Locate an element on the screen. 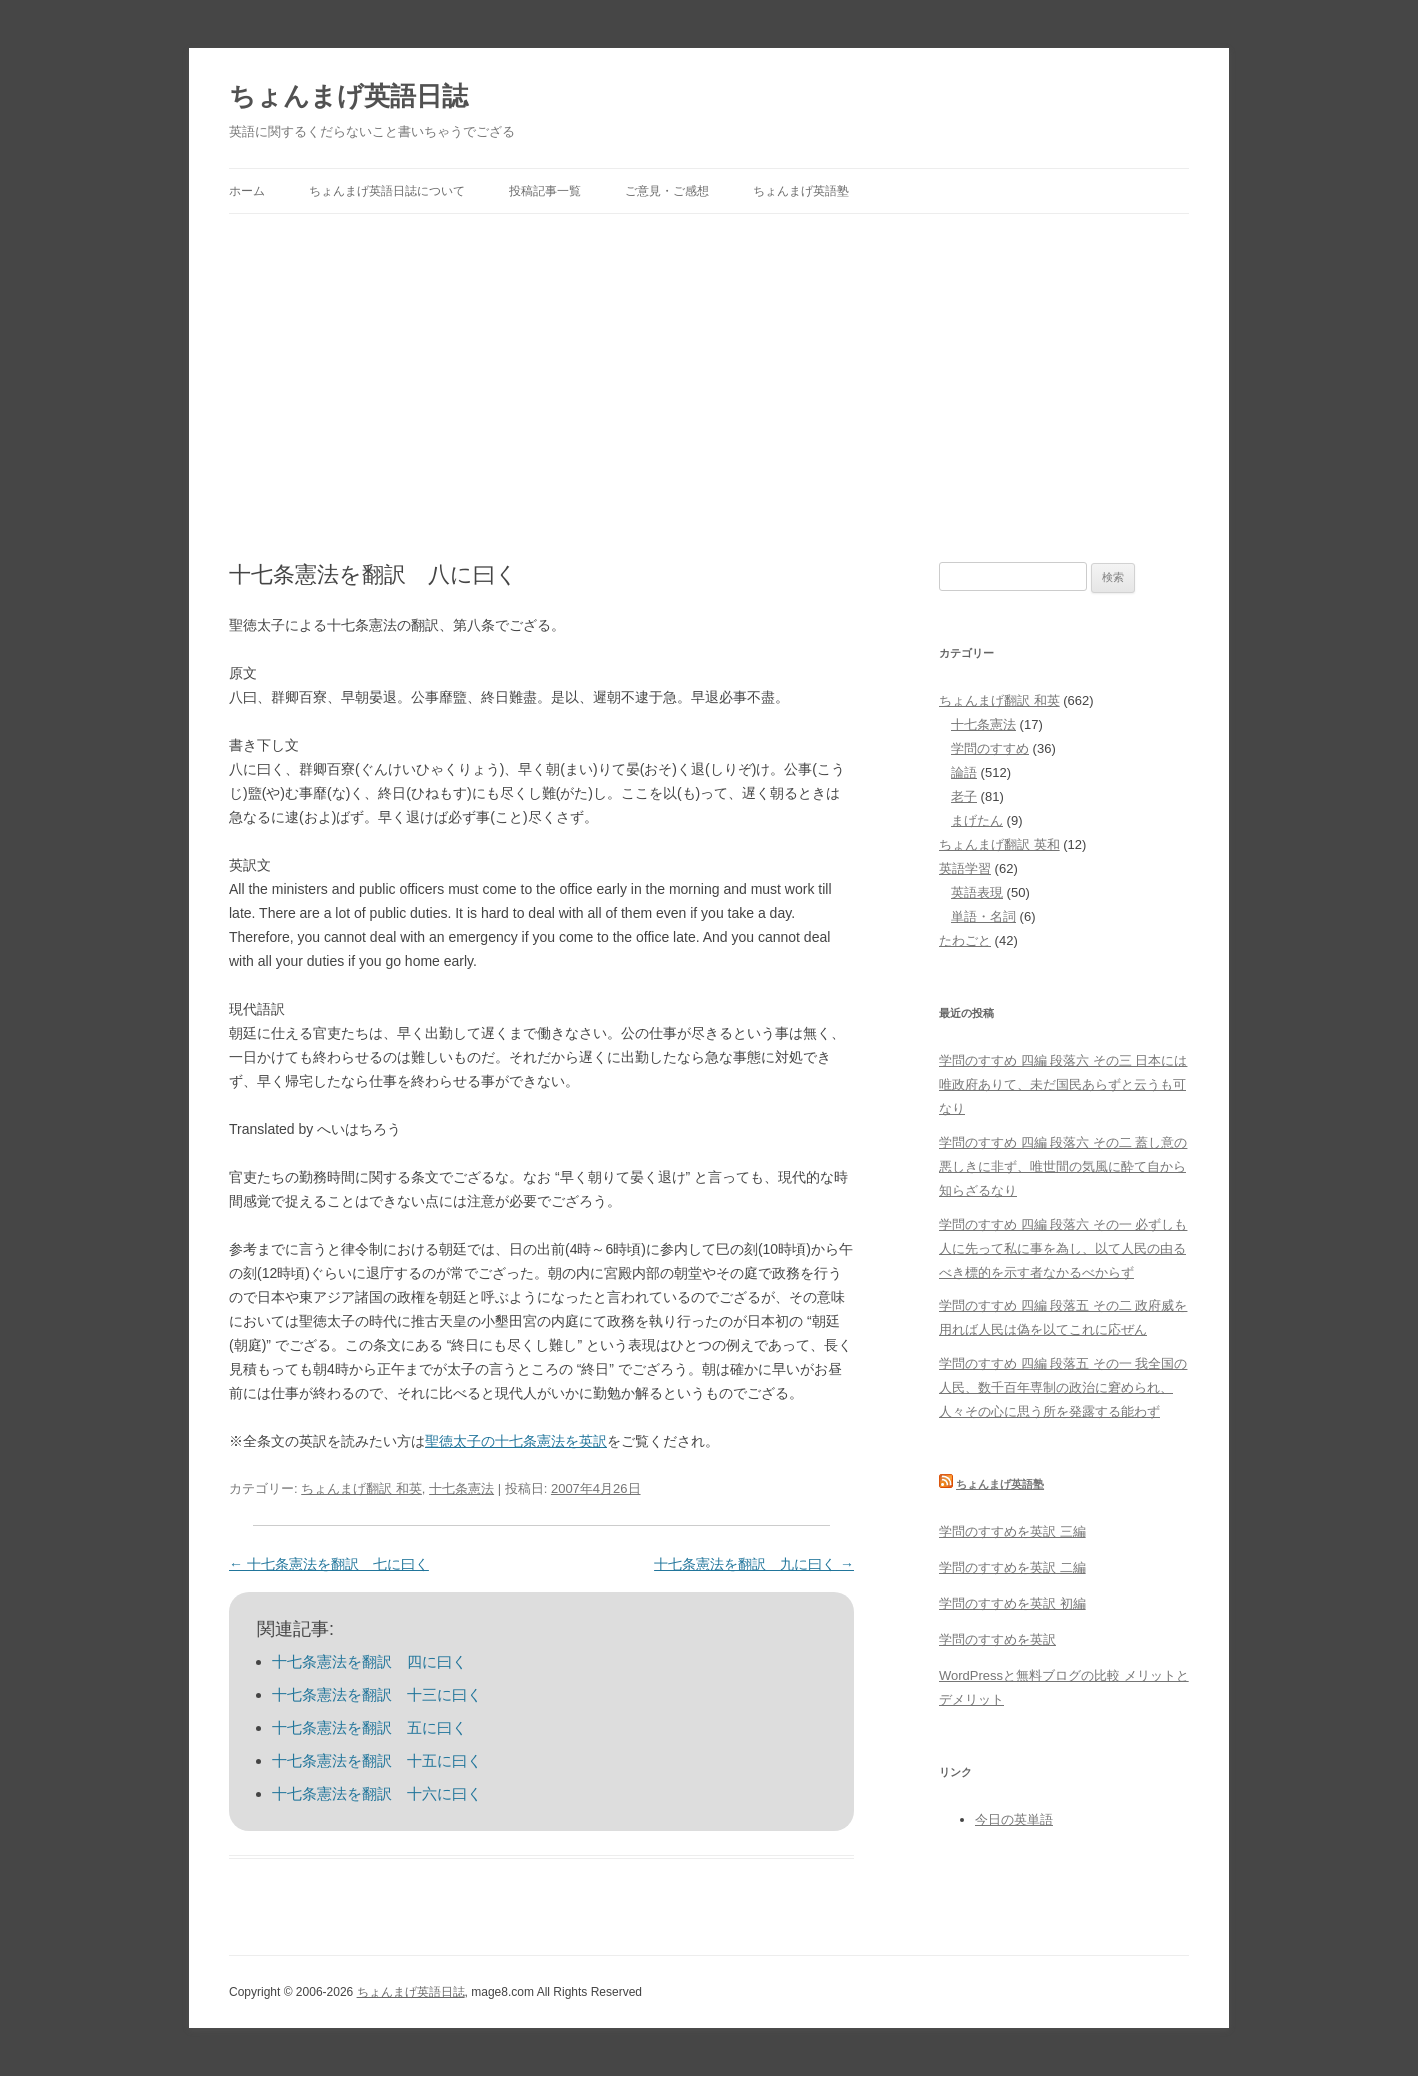 The width and height of the screenshot is (1418, 2076). 老子 is located at coordinates (964, 796).